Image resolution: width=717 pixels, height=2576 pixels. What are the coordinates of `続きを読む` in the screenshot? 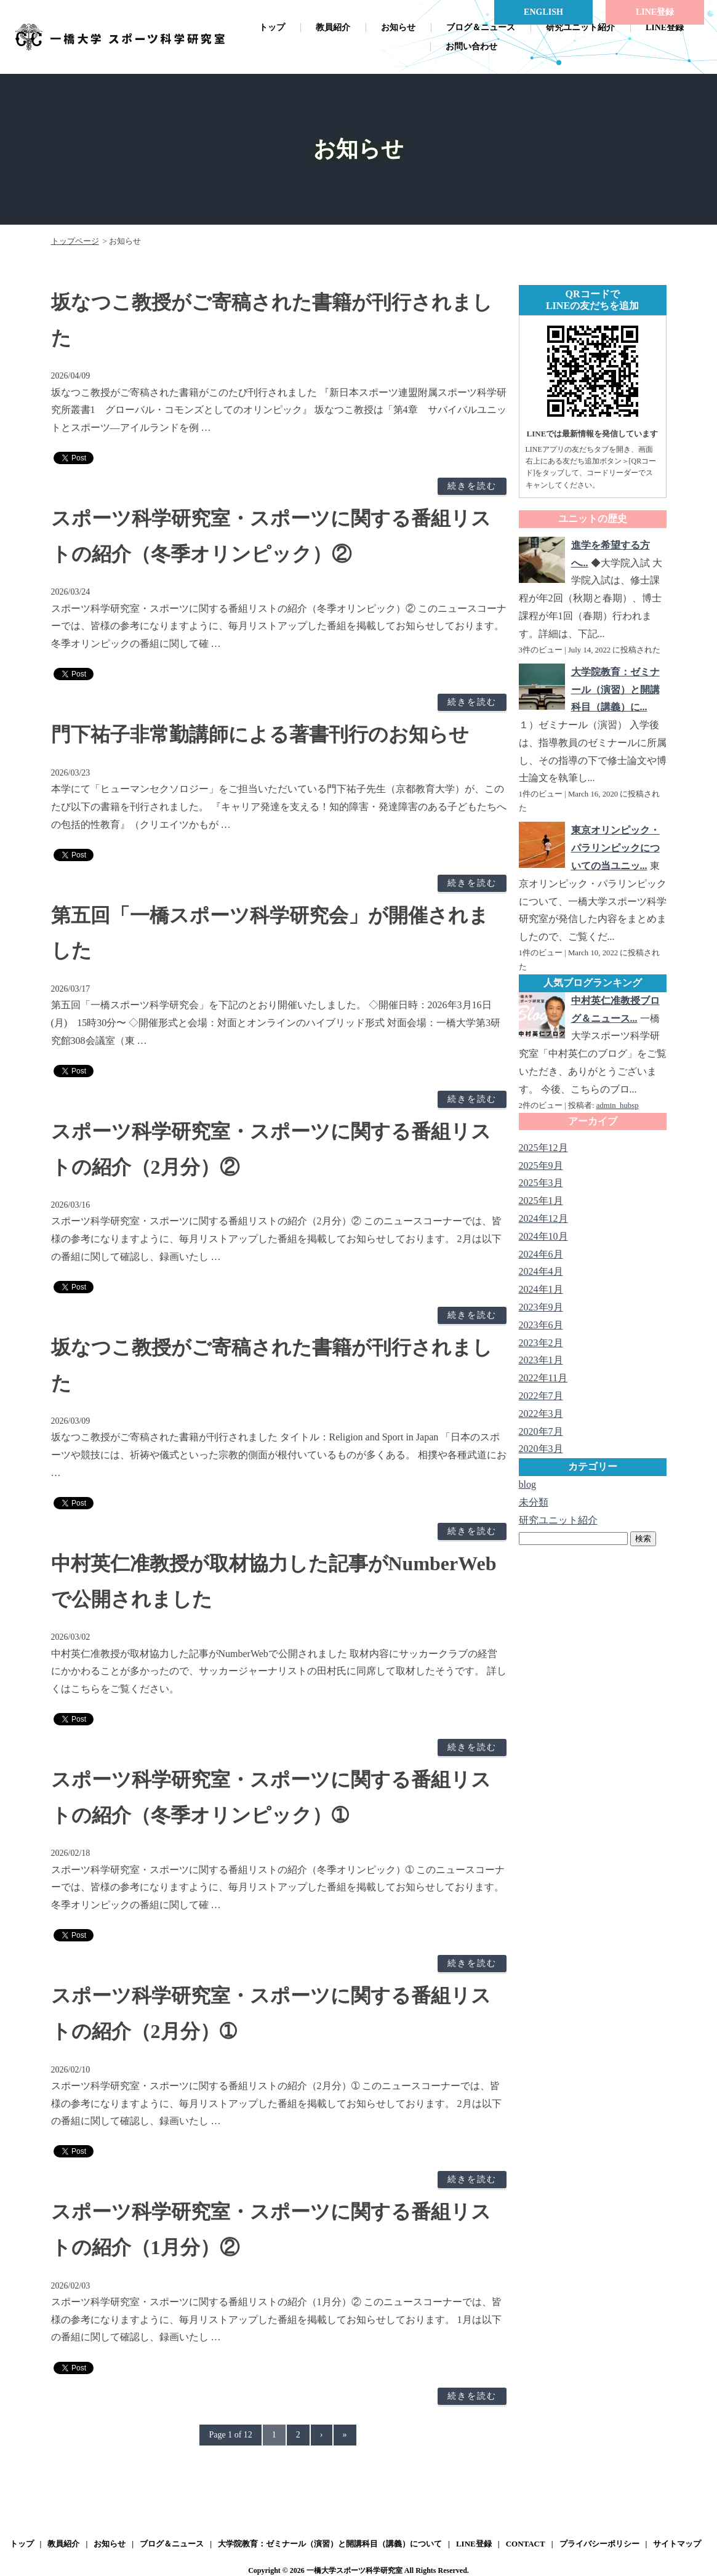 It's located at (472, 486).